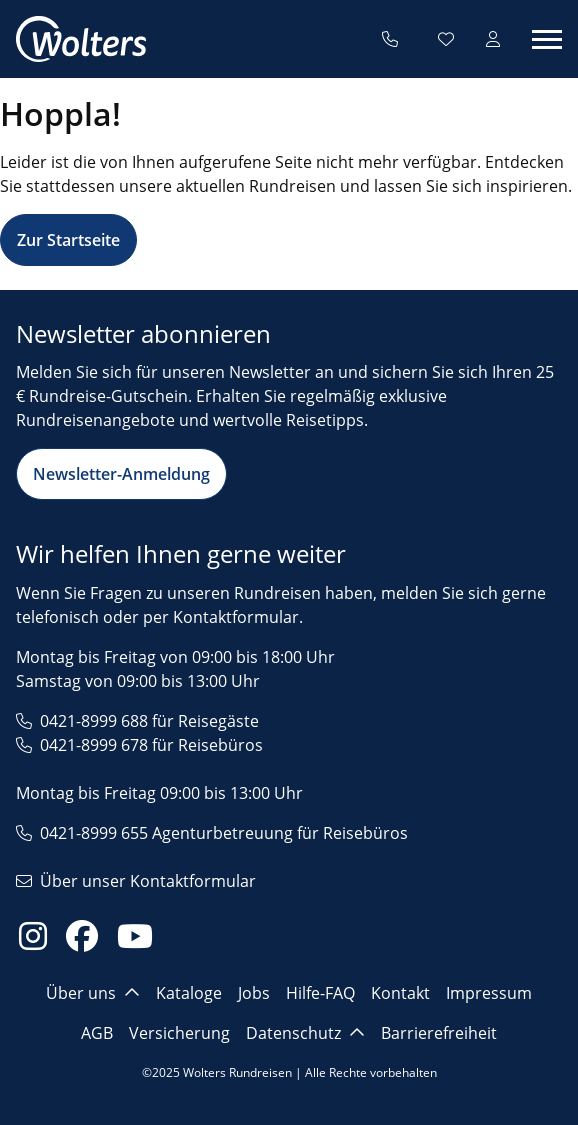  Describe the element at coordinates (148, 881) in the screenshot. I see `Über unser Kontaktformular` at that location.